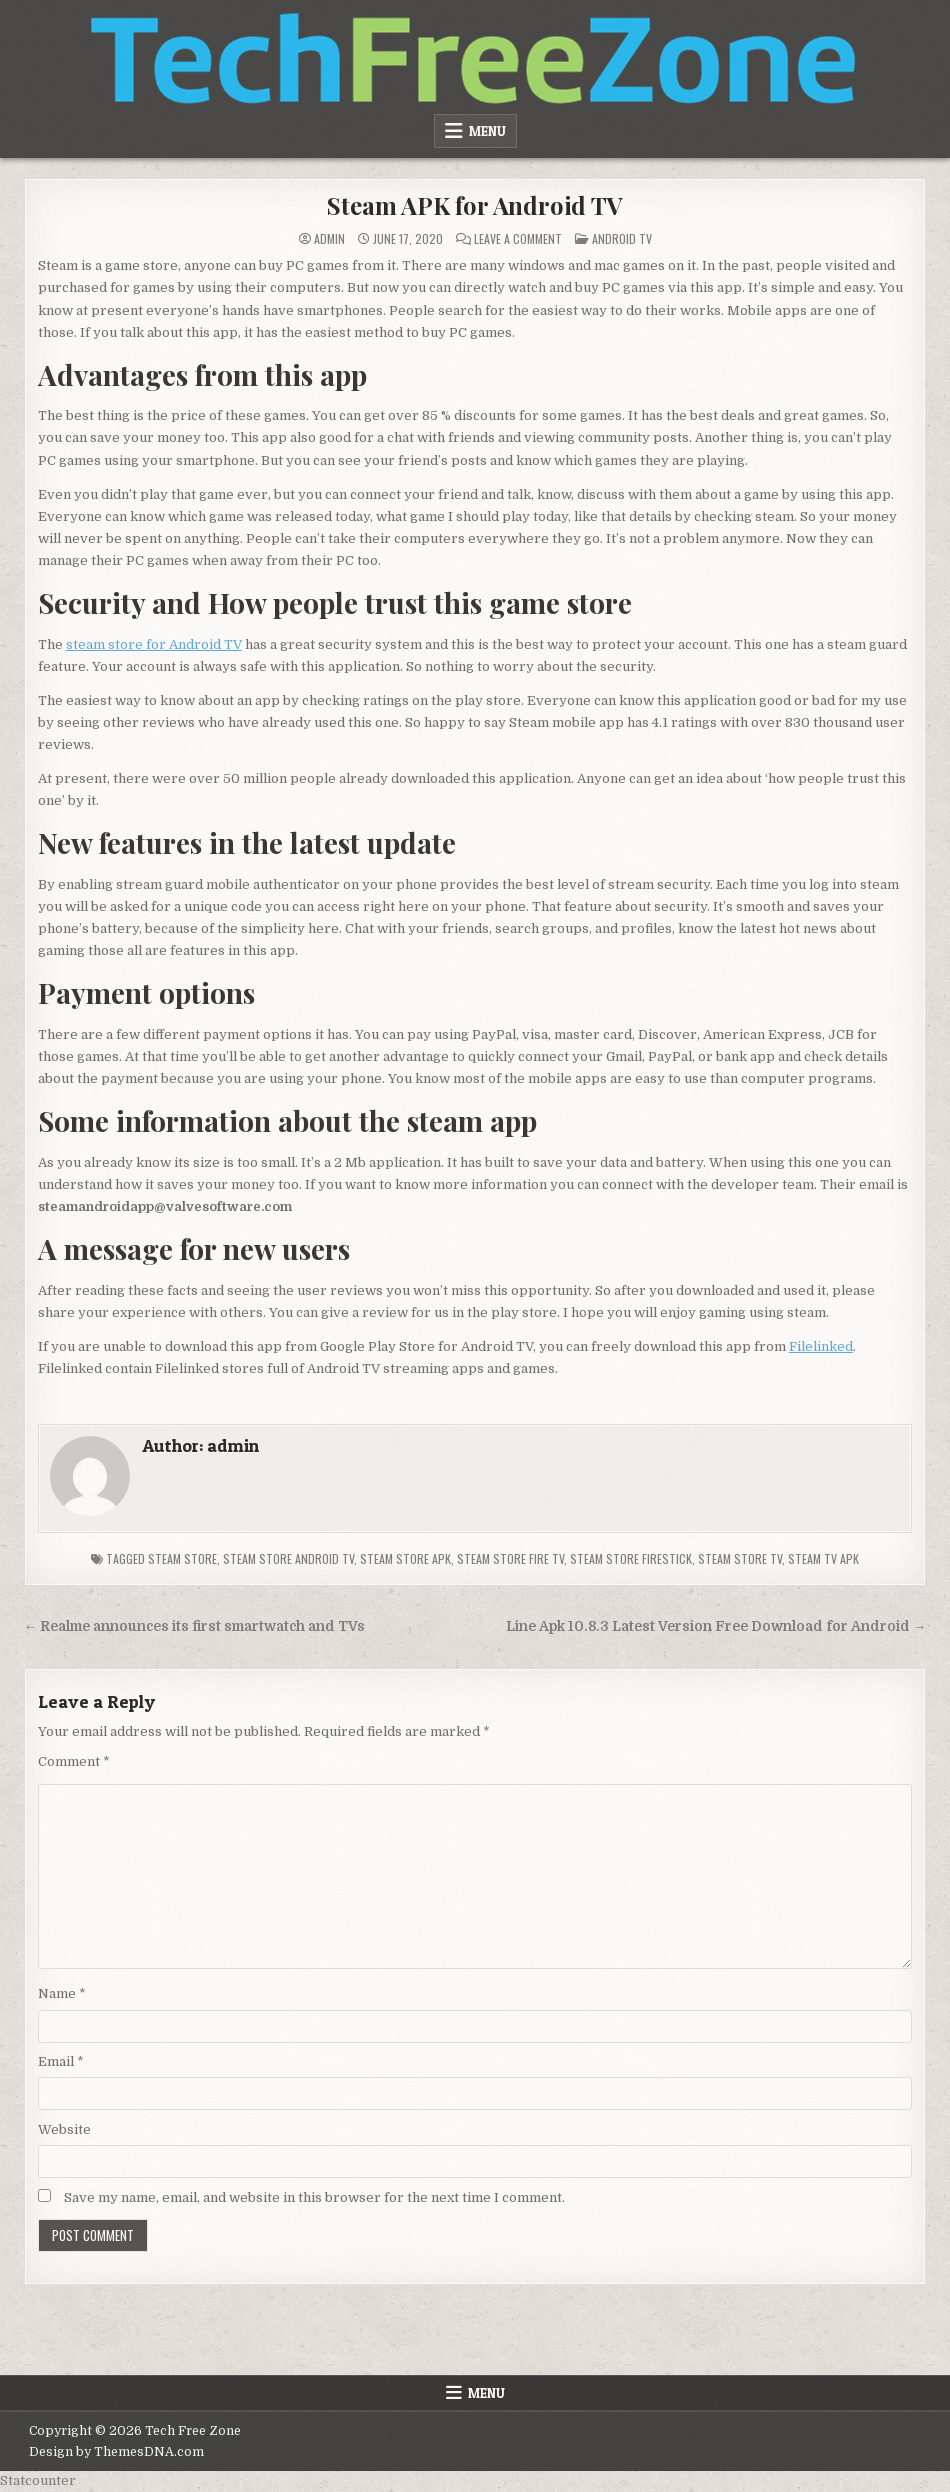  What do you see at coordinates (61, 2061) in the screenshot?
I see `Email` at bounding box center [61, 2061].